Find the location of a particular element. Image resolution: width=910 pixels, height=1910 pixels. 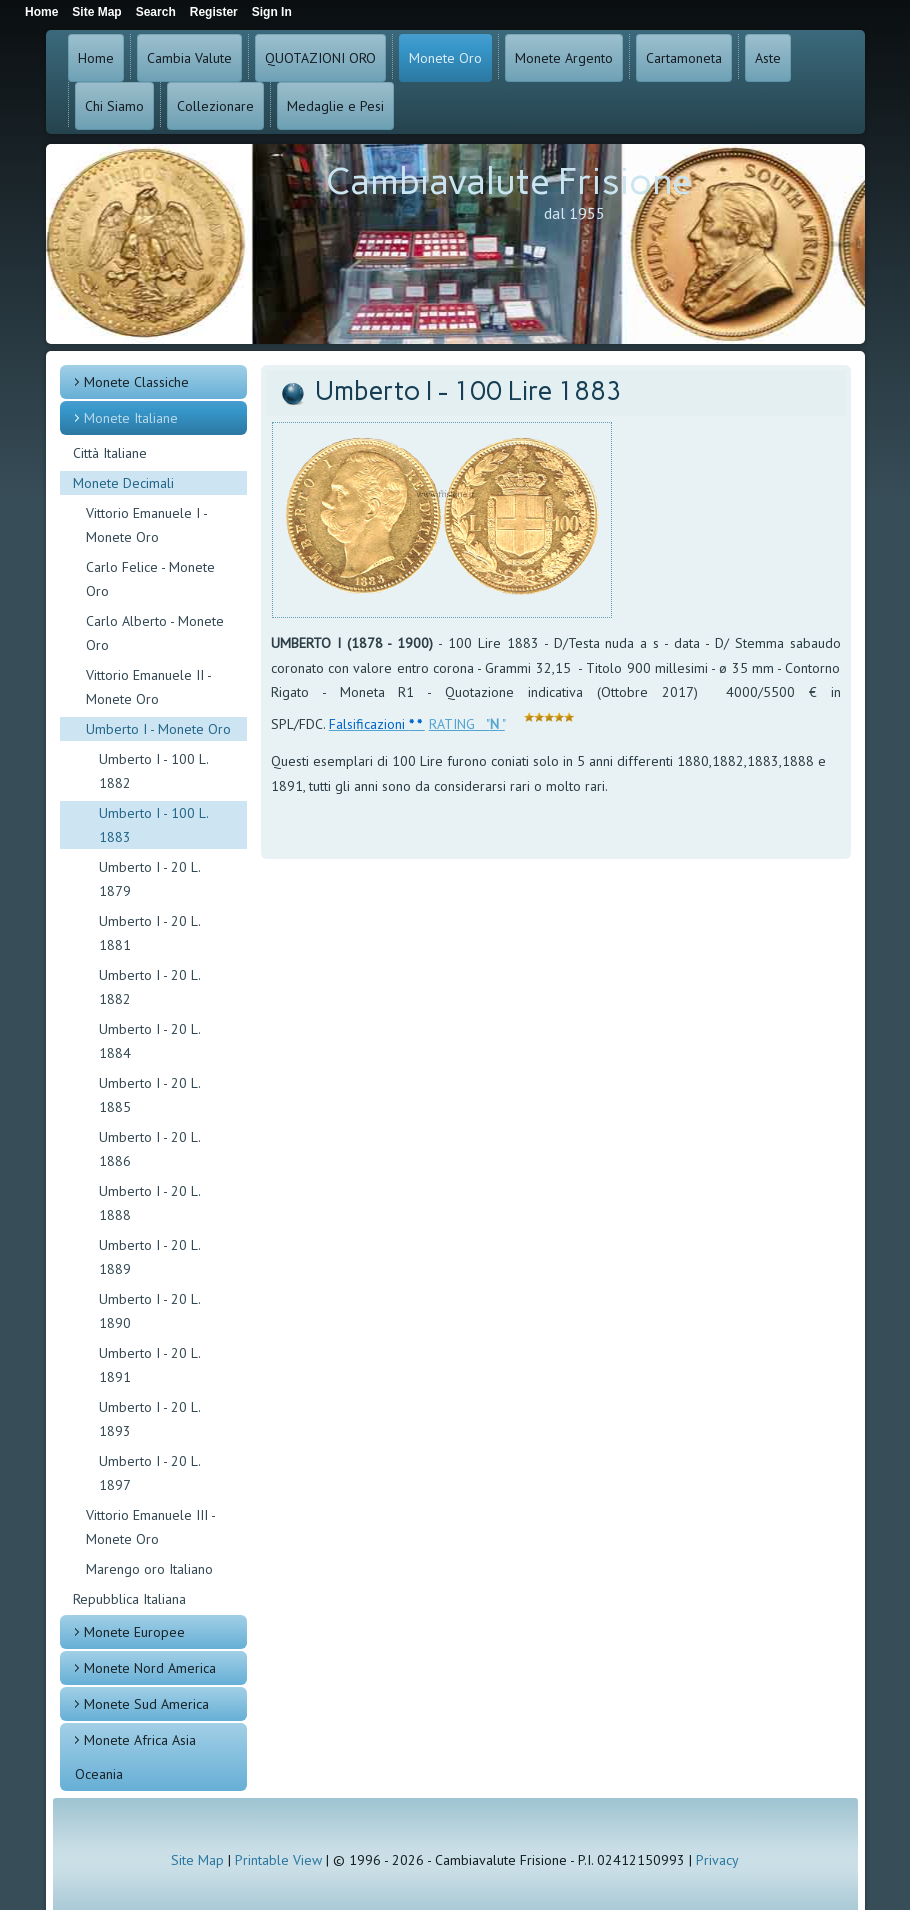

Aste is located at coordinates (768, 58).